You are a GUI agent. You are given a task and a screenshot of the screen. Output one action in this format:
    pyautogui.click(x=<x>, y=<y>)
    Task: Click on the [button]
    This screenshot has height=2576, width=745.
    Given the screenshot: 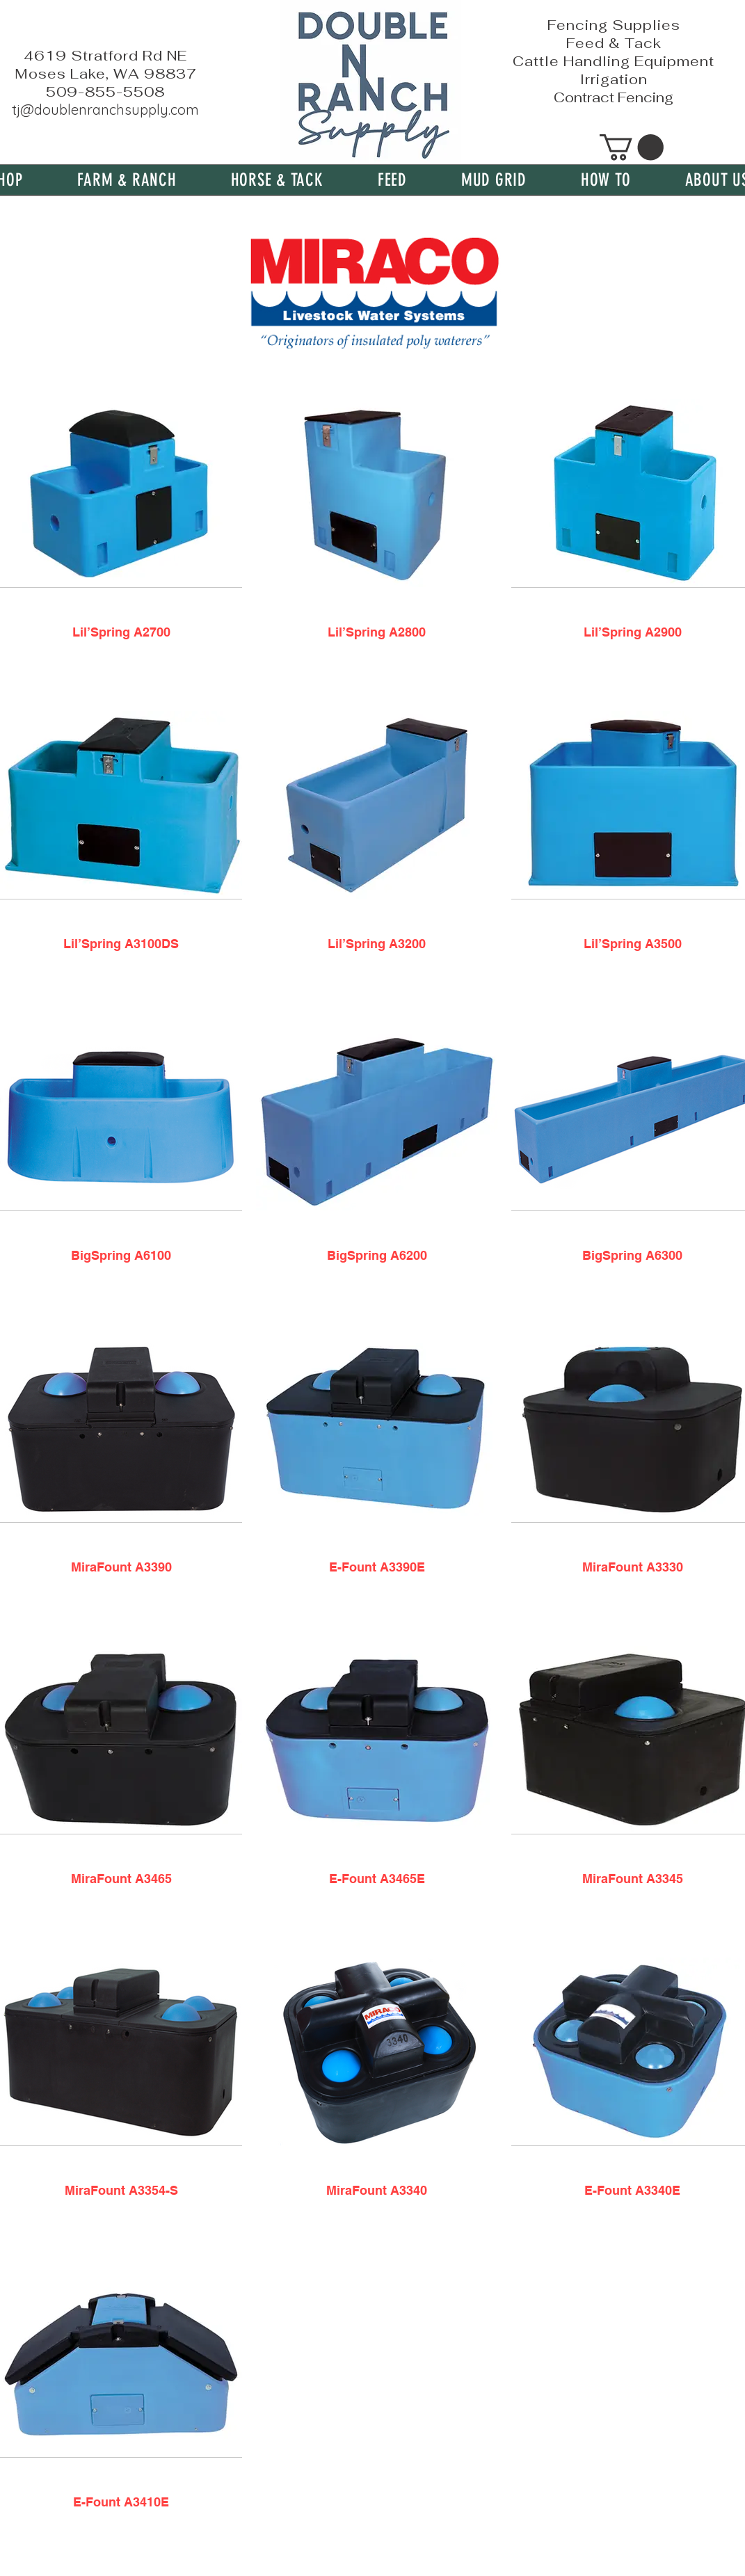 What is the action you would take?
    pyautogui.click(x=127, y=180)
    